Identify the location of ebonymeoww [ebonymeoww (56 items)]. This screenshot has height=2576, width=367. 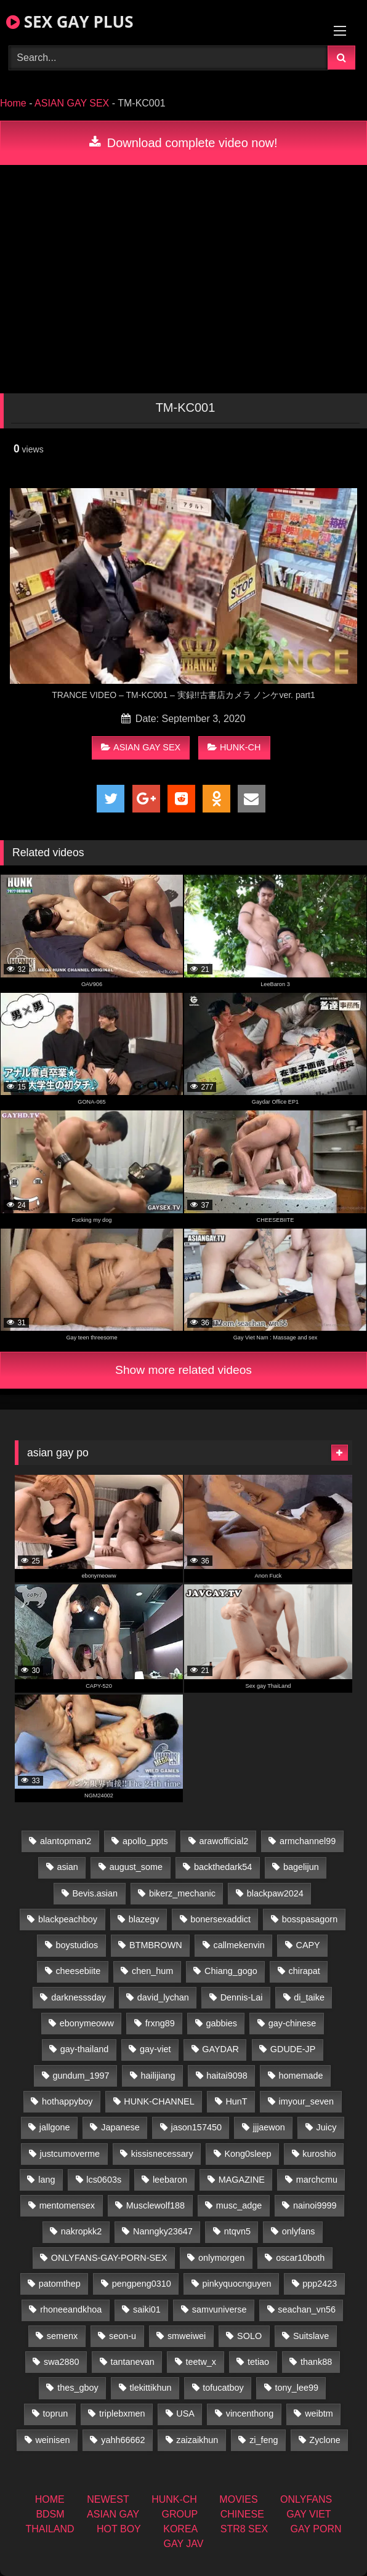
(87, 2023).